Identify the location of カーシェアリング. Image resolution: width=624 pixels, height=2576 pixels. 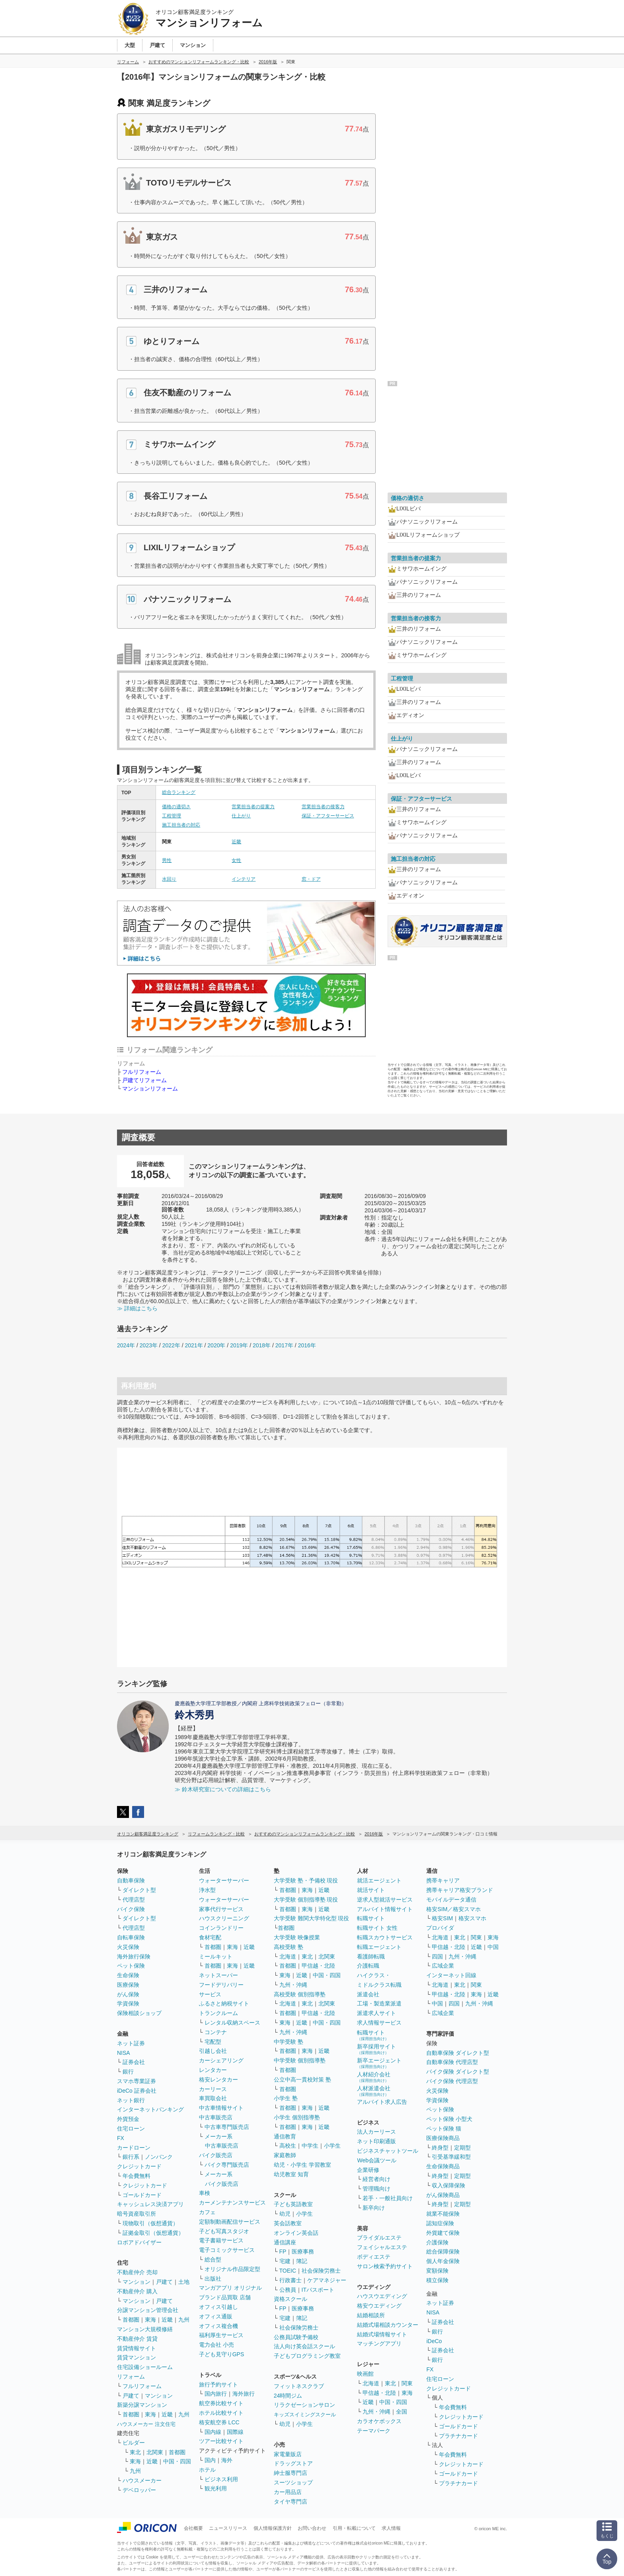
(221, 2060).